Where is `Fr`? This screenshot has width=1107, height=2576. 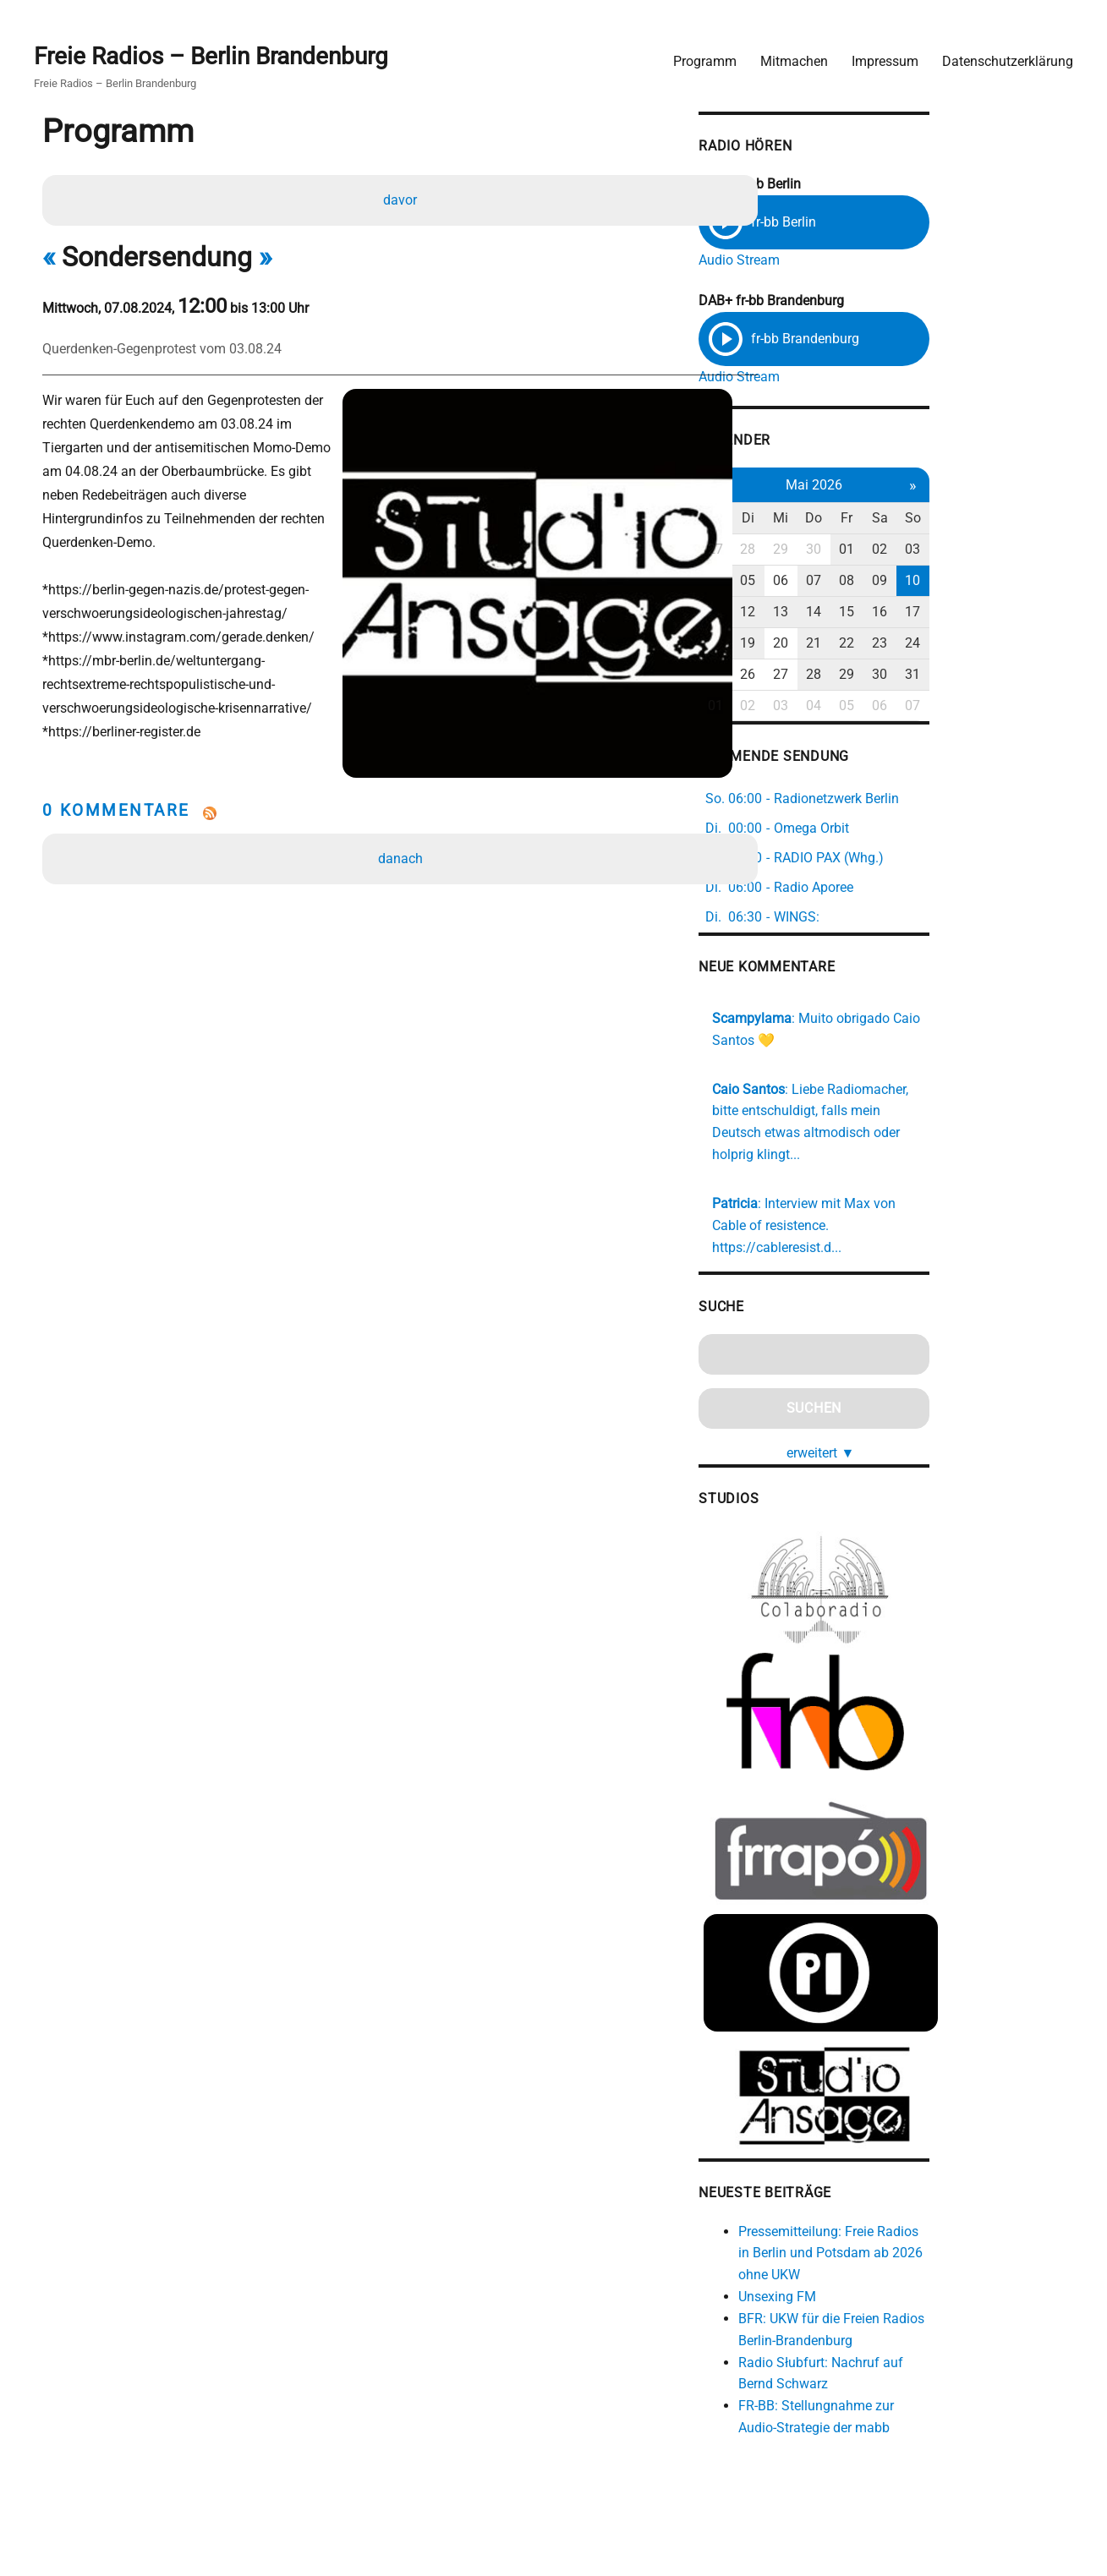
Fr is located at coordinates (967, 519).